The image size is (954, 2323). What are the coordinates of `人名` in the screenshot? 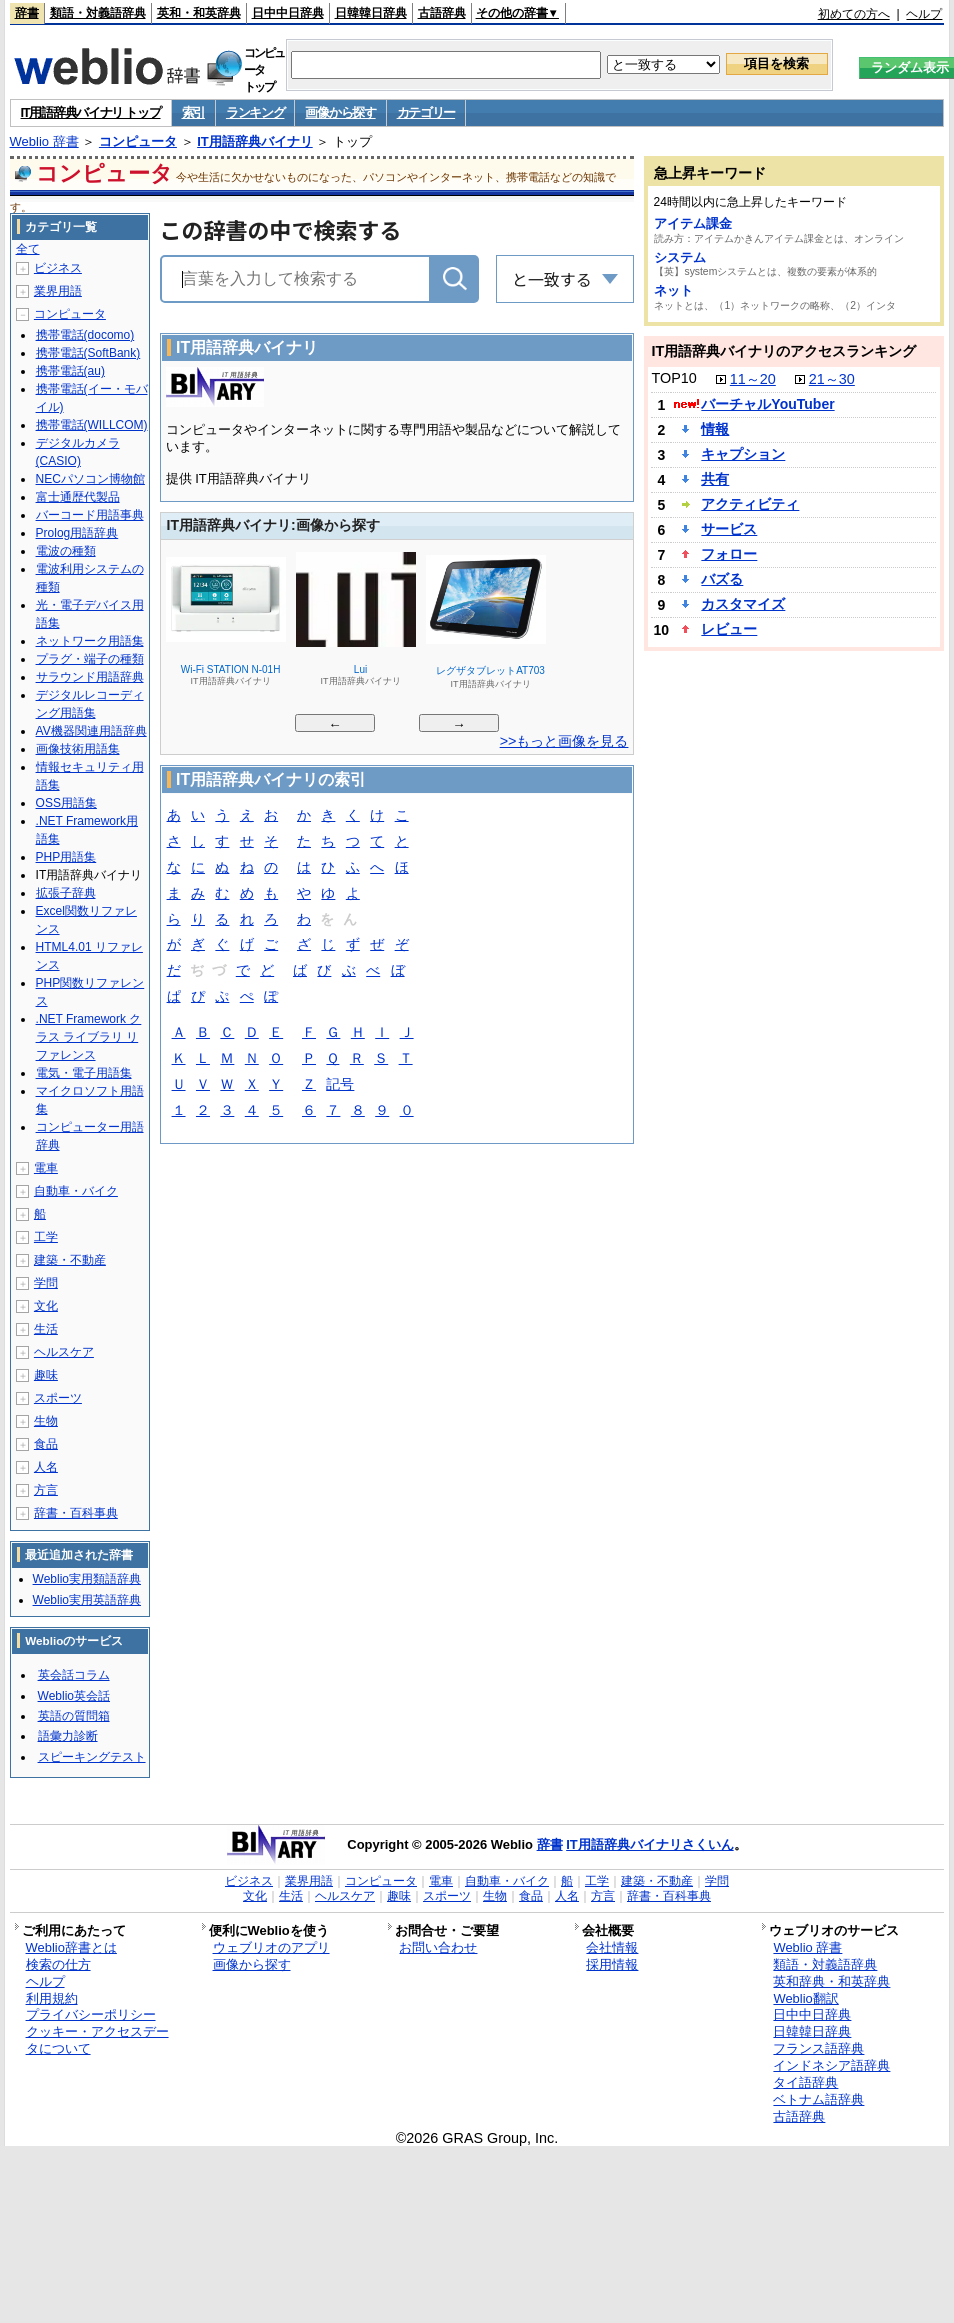 It's located at (46, 1467).